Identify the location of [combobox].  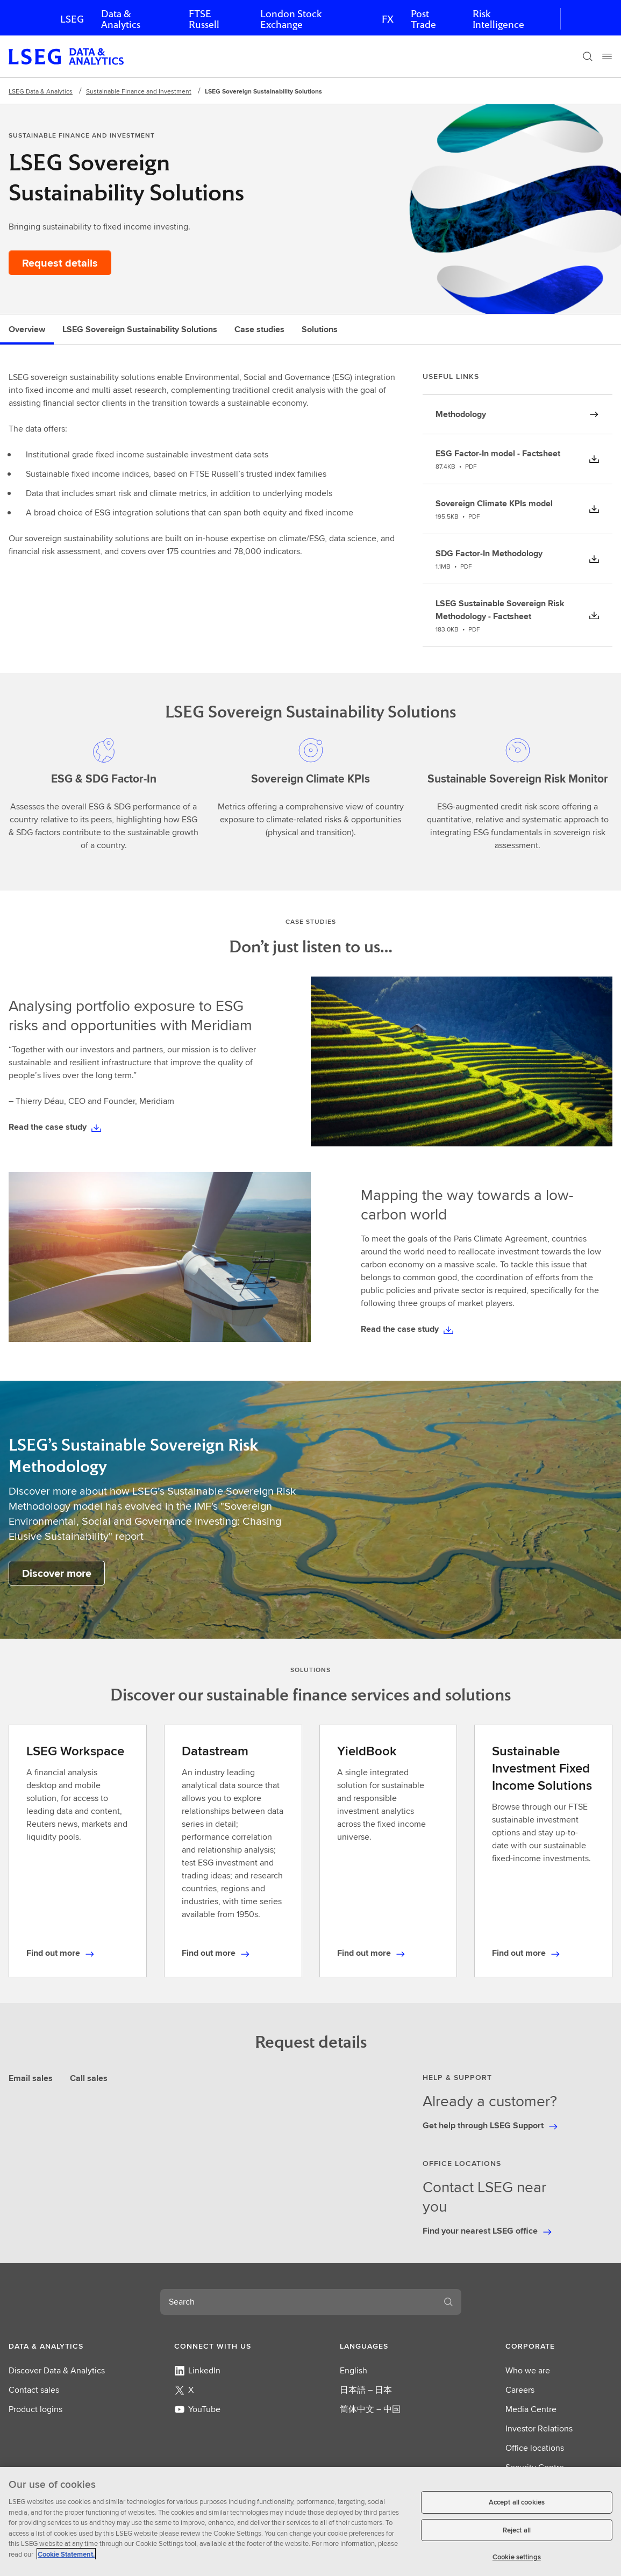
(298, 2302).